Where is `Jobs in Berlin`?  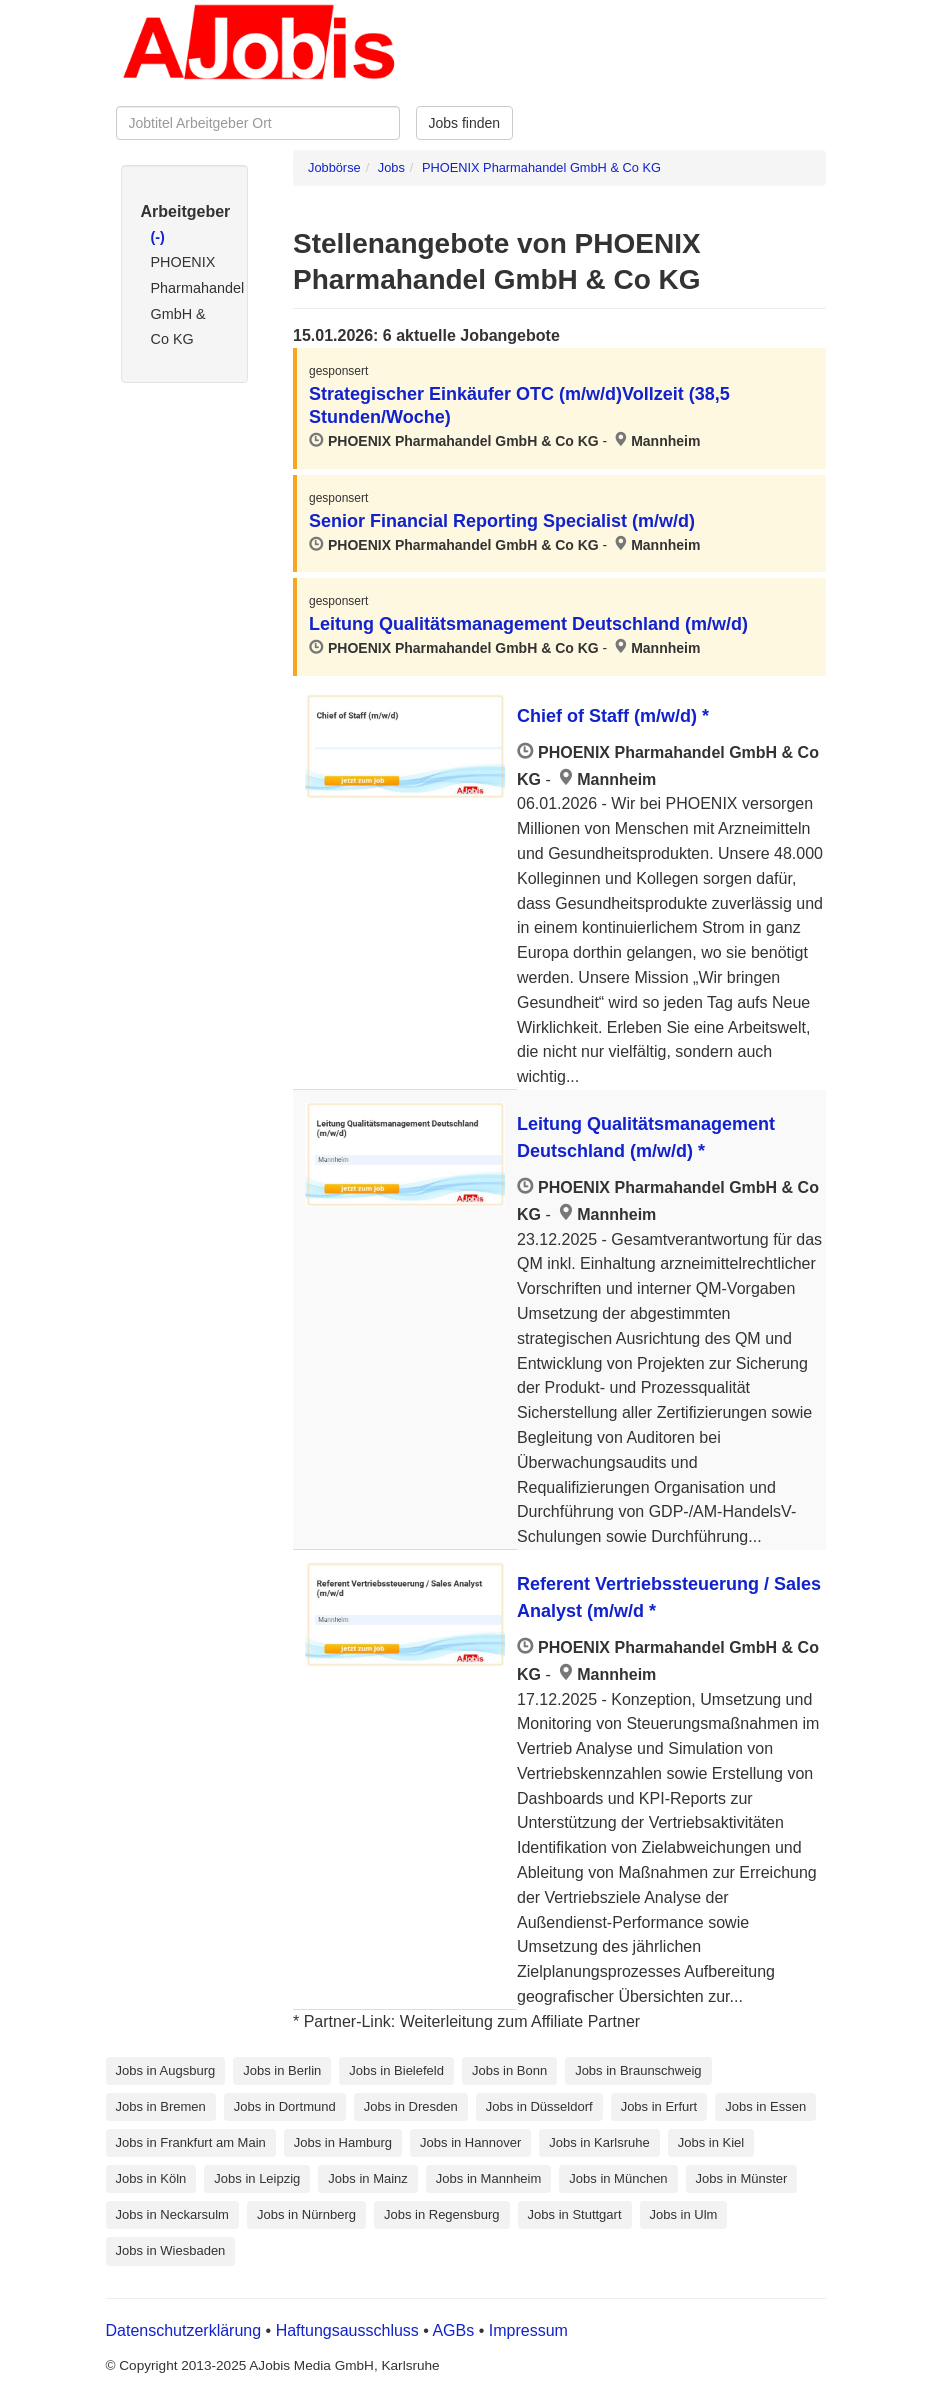 Jobs in Berlin is located at coordinates (282, 2070).